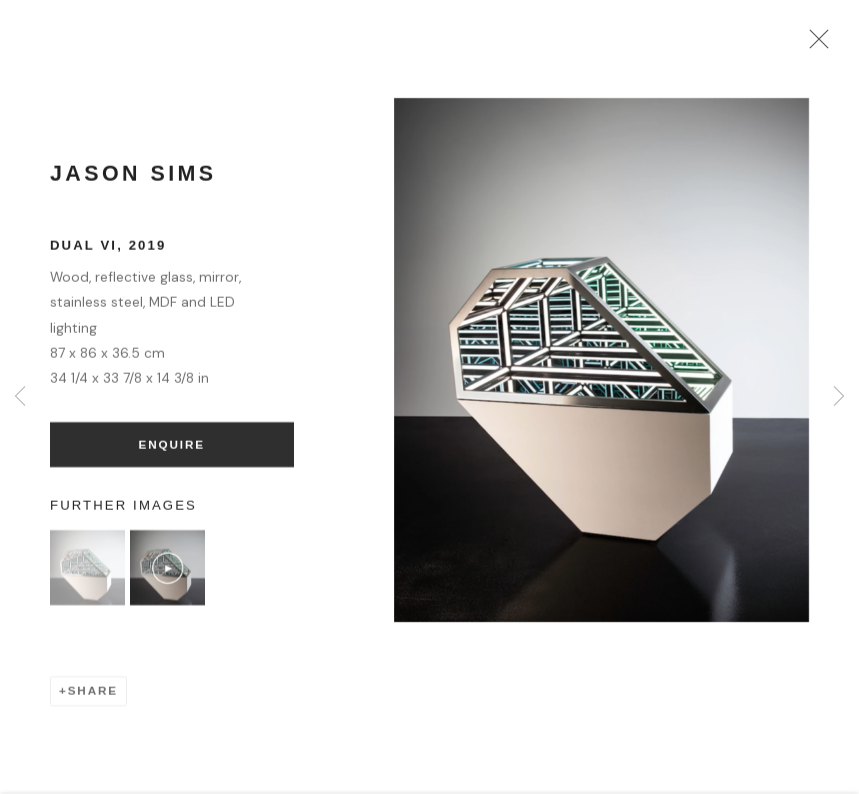 The width and height of the screenshot is (859, 794). What do you see at coordinates (93, 696) in the screenshot?
I see `Share [button]` at bounding box center [93, 696].